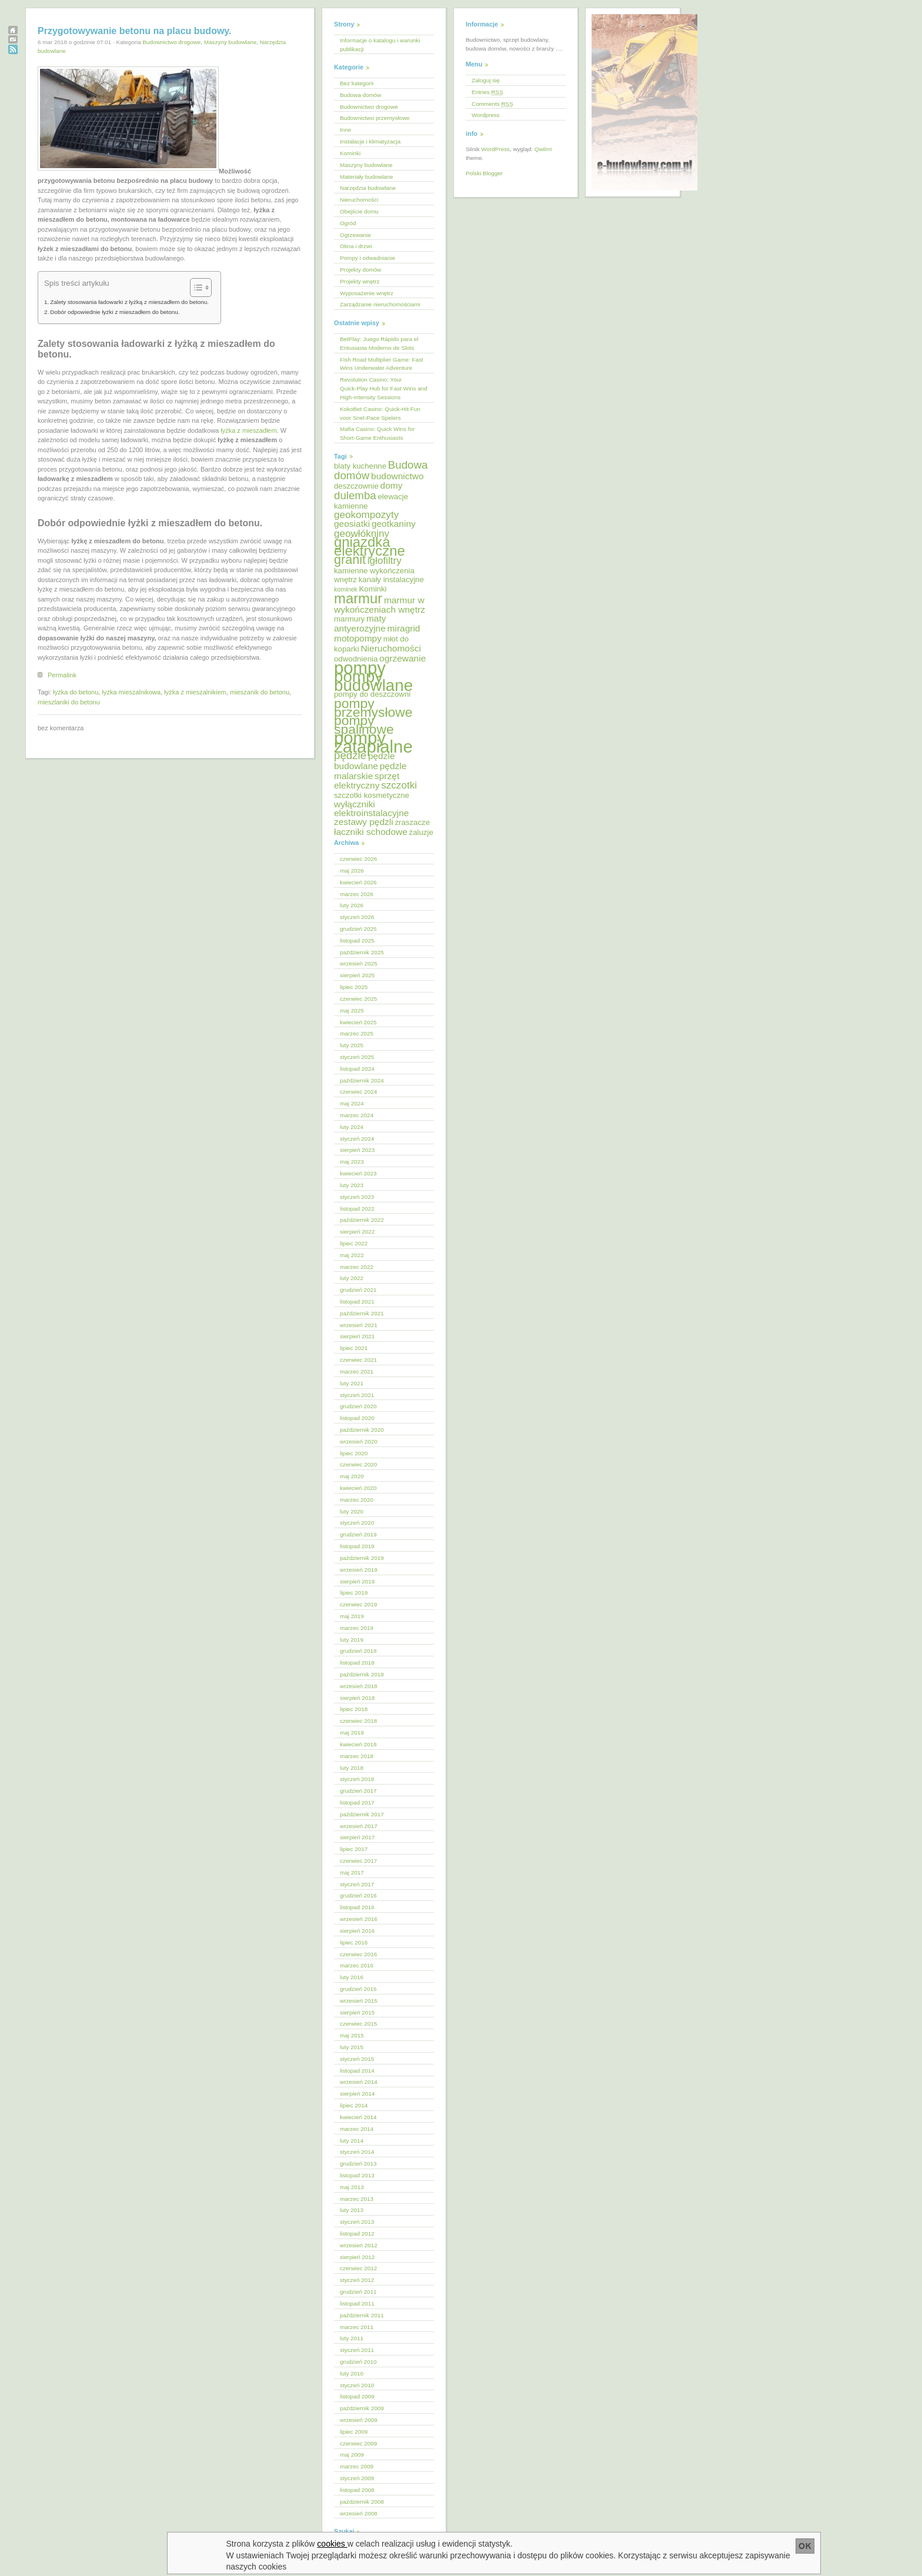  I want to click on zraszacze [zraszacze (5 elementów)], so click(412, 822).